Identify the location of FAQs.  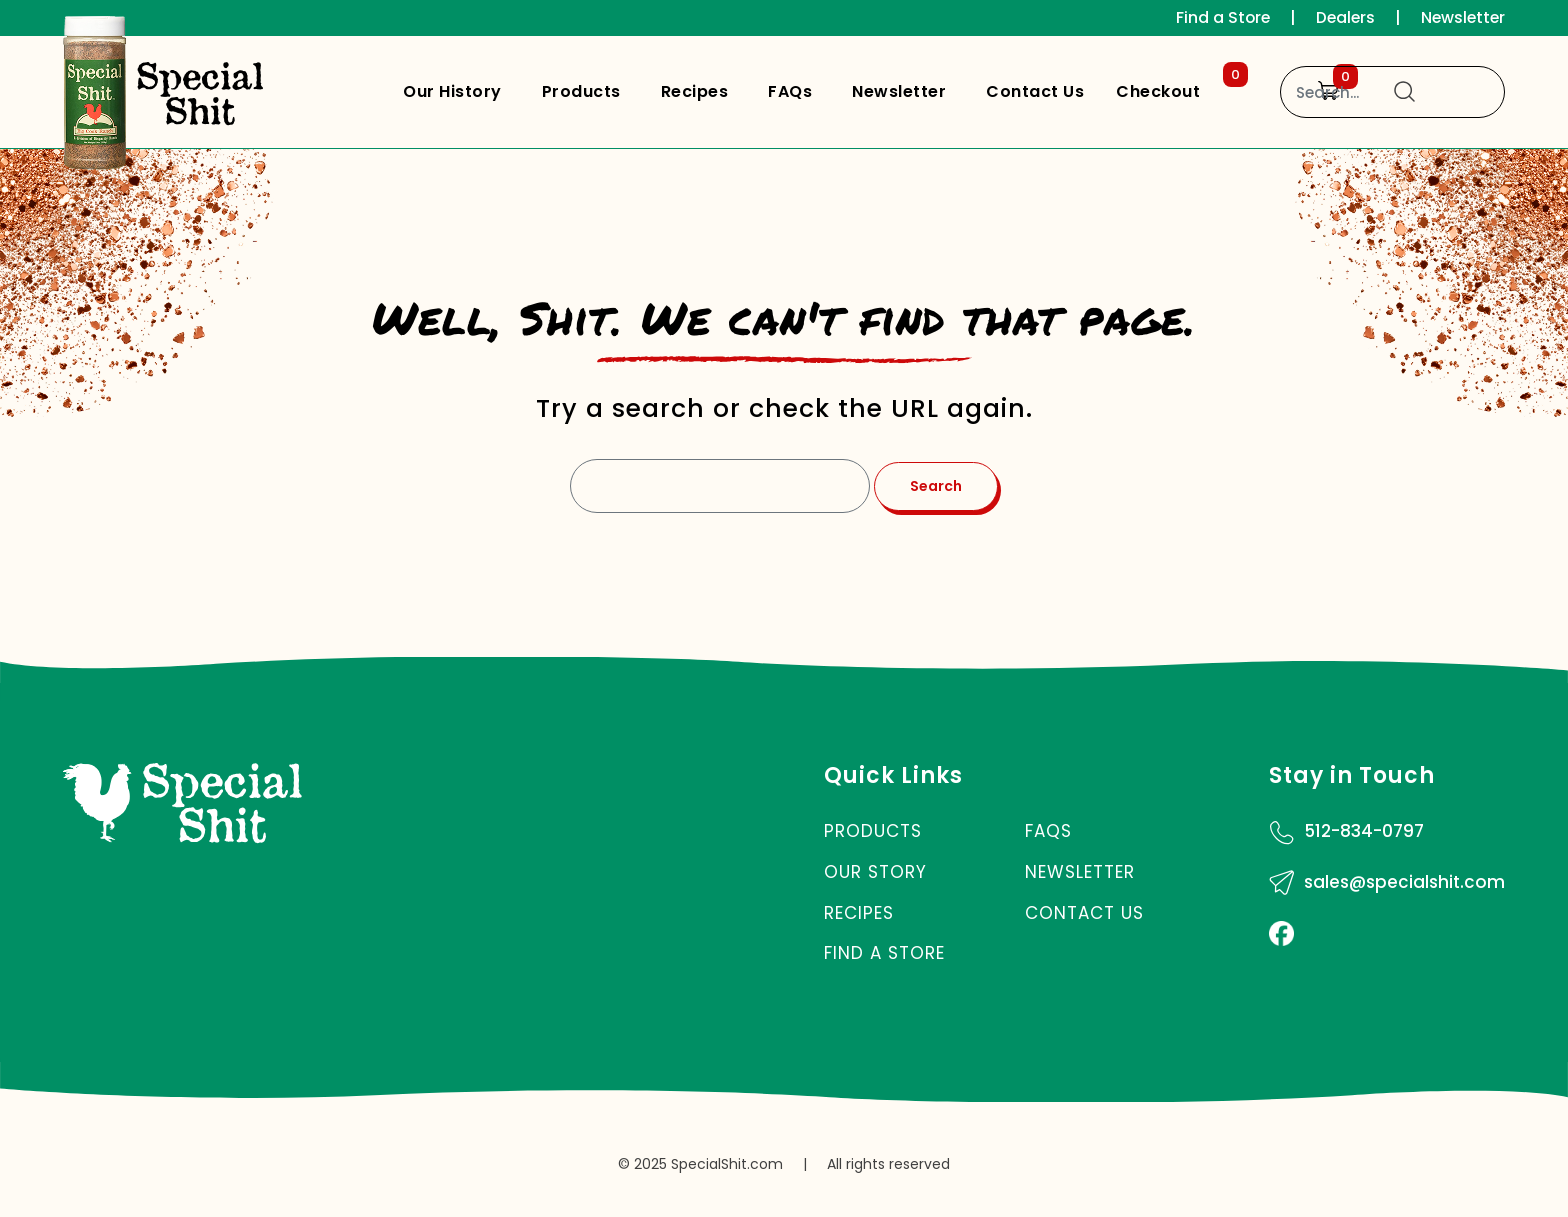
(790, 91).